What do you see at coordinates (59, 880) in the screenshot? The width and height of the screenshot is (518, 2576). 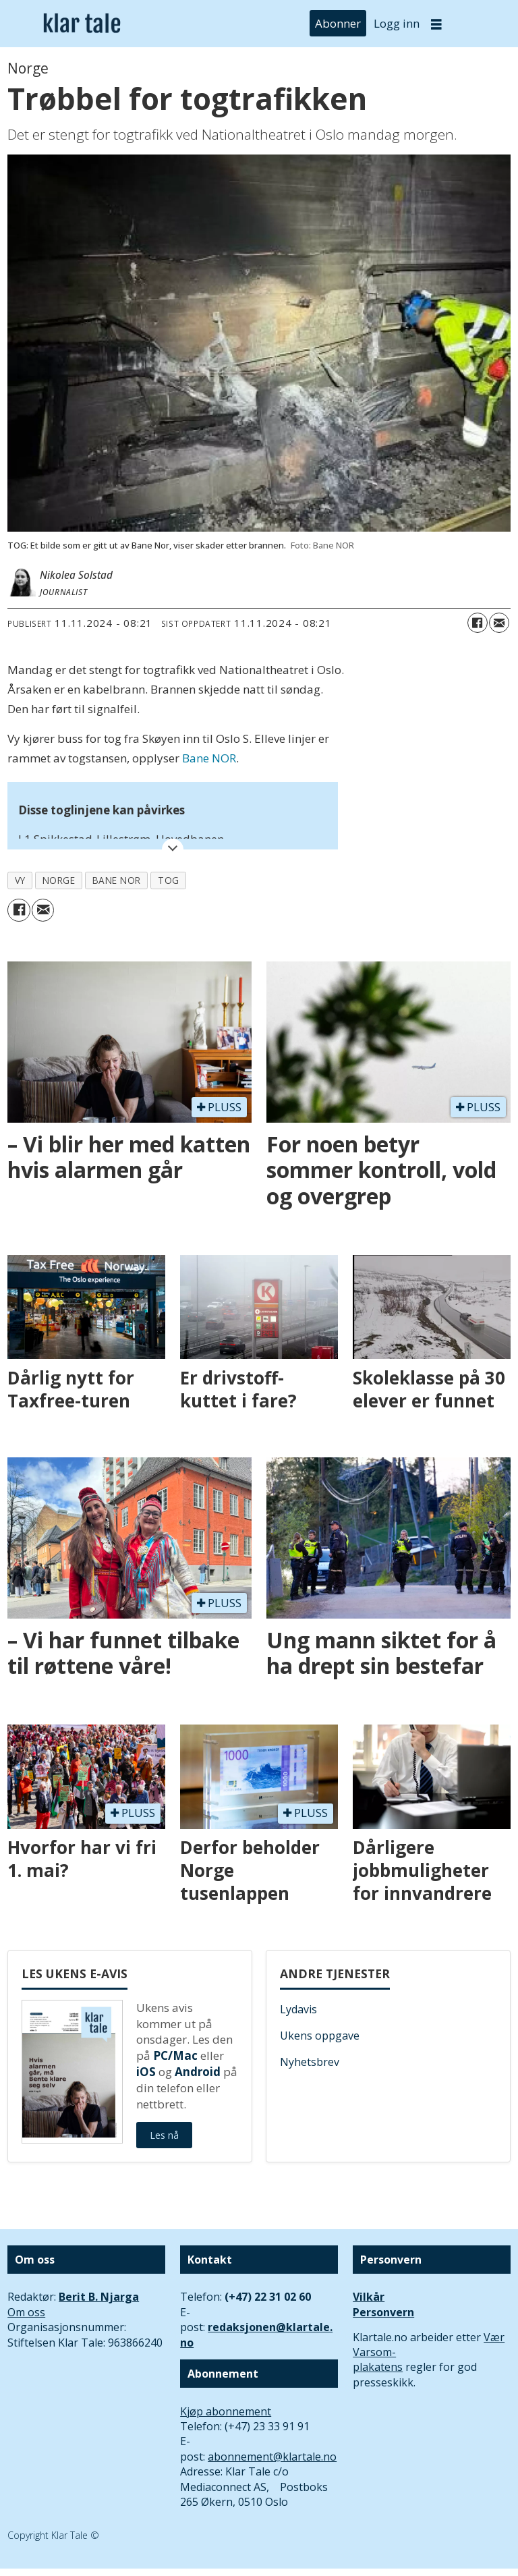 I see `norge` at bounding box center [59, 880].